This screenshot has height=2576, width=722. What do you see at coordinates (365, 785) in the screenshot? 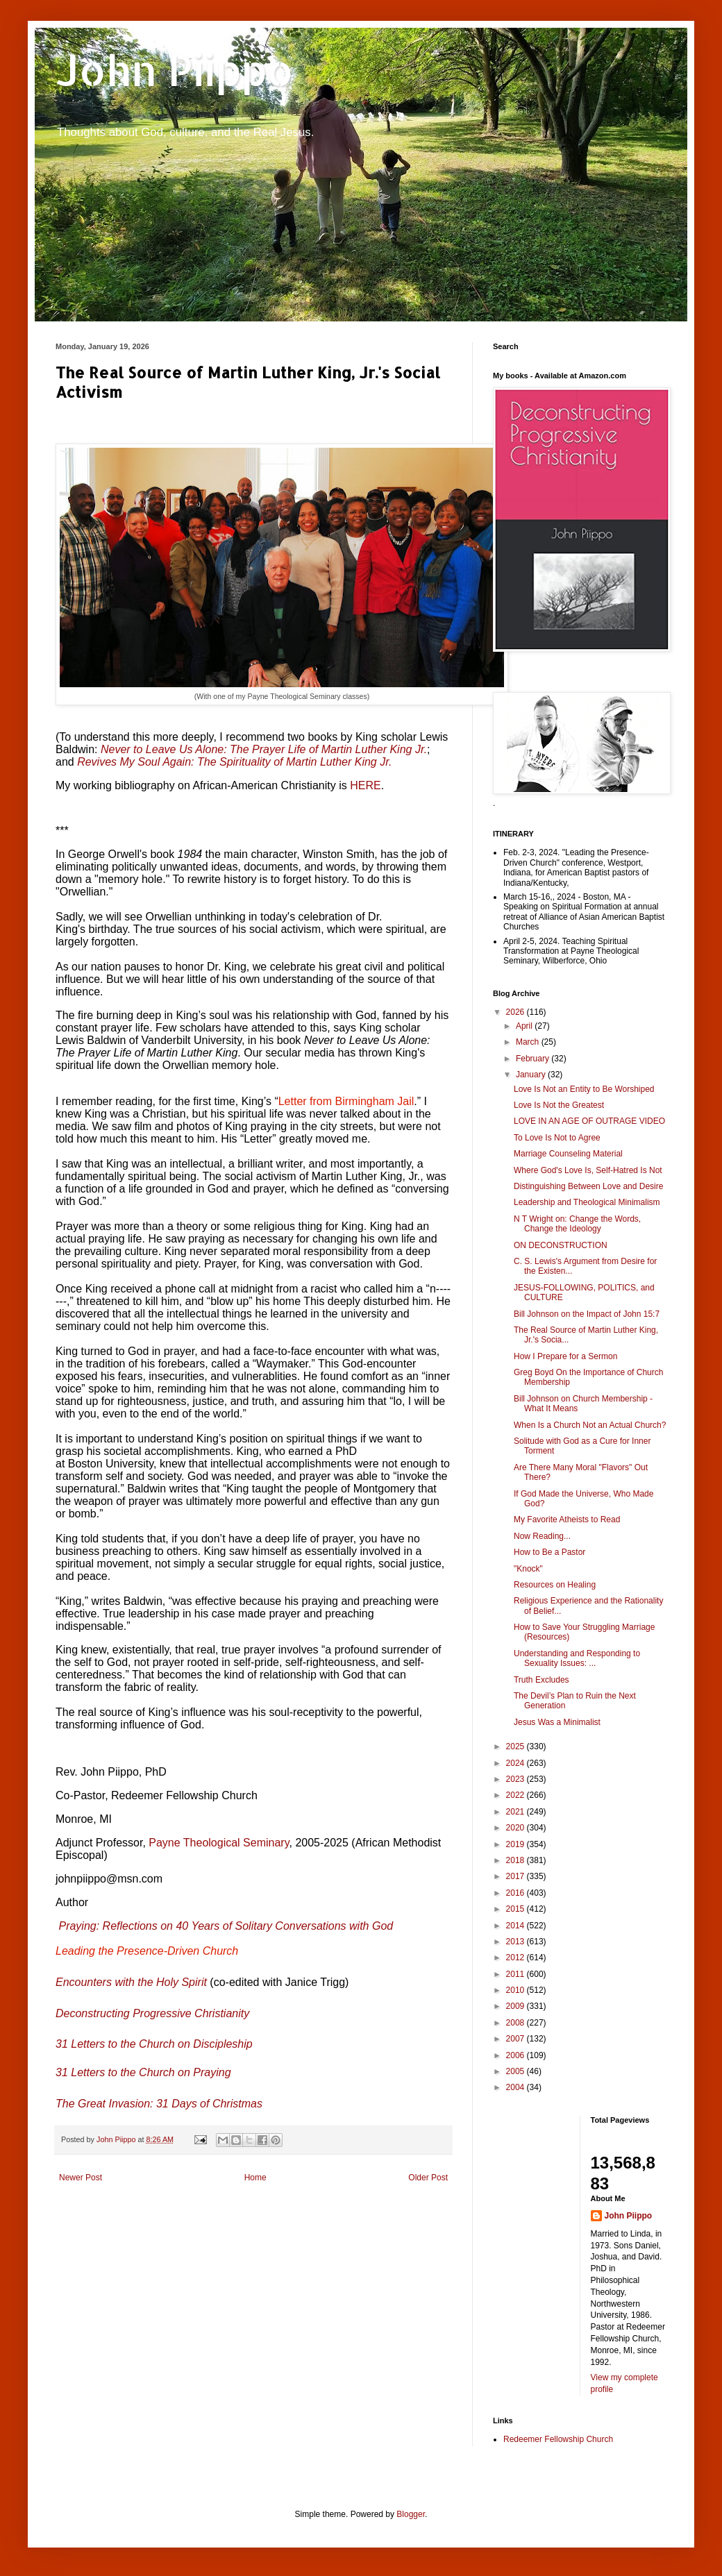
I see `HERE` at bounding box center [365, 785].